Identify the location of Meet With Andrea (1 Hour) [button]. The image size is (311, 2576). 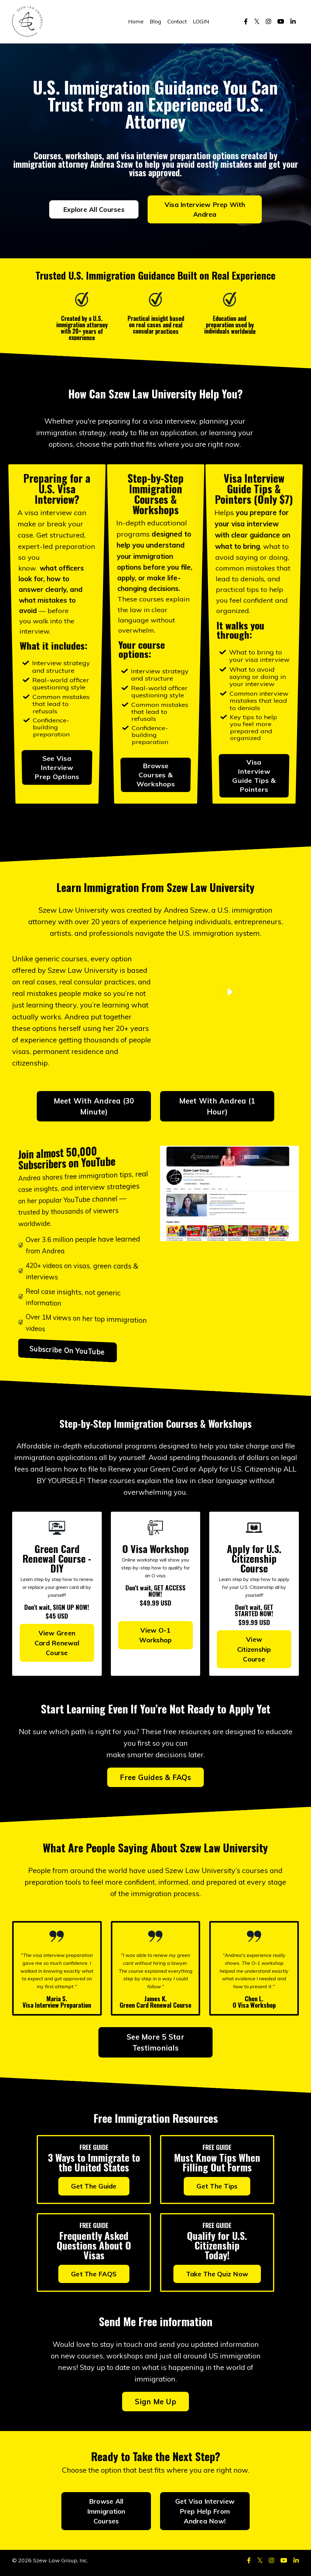
(217, 1108).